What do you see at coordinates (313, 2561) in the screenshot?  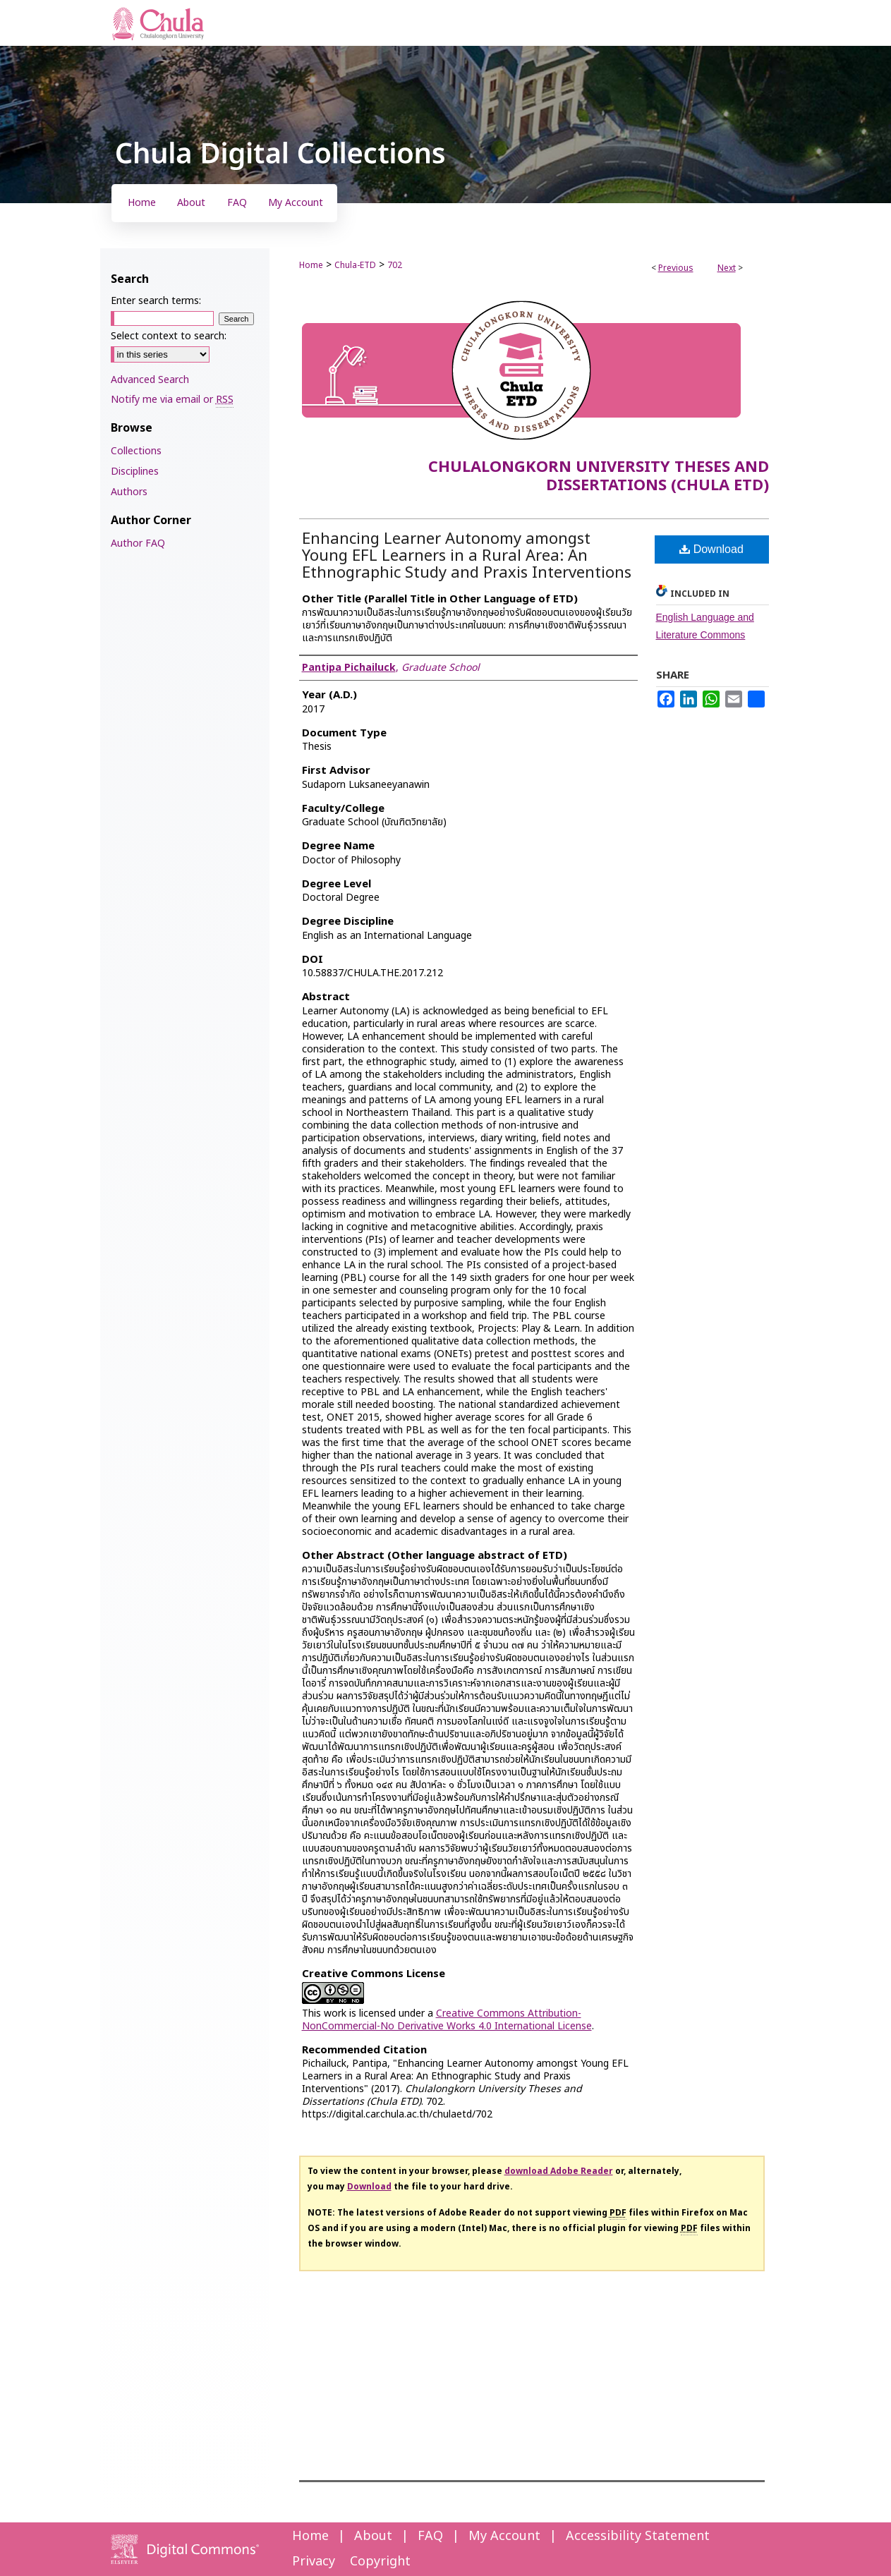 I see `Privacy` at bounding box center [313, 2561].